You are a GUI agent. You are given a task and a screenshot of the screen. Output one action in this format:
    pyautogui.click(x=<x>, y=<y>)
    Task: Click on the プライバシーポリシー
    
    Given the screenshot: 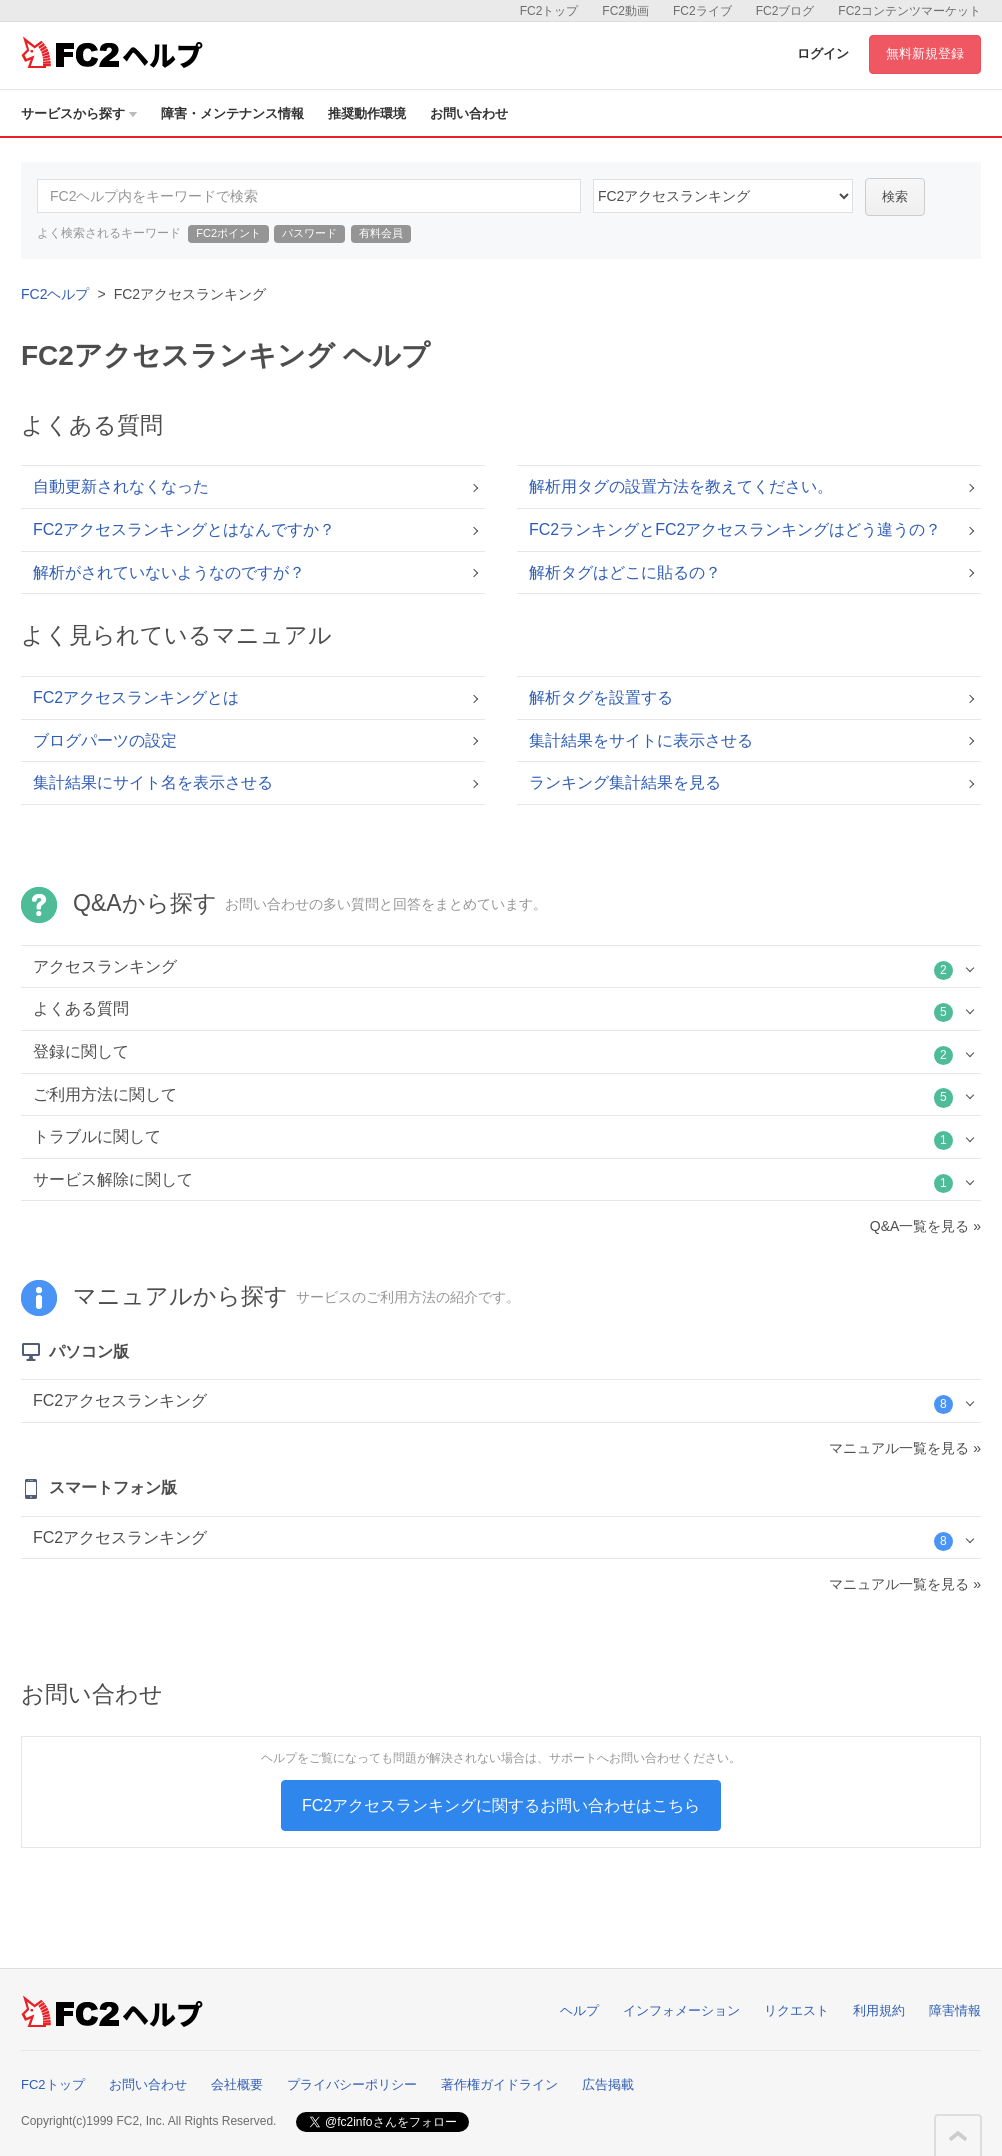 What is the action you would take?
    pyautogui.click(x=352, y=2084)
    